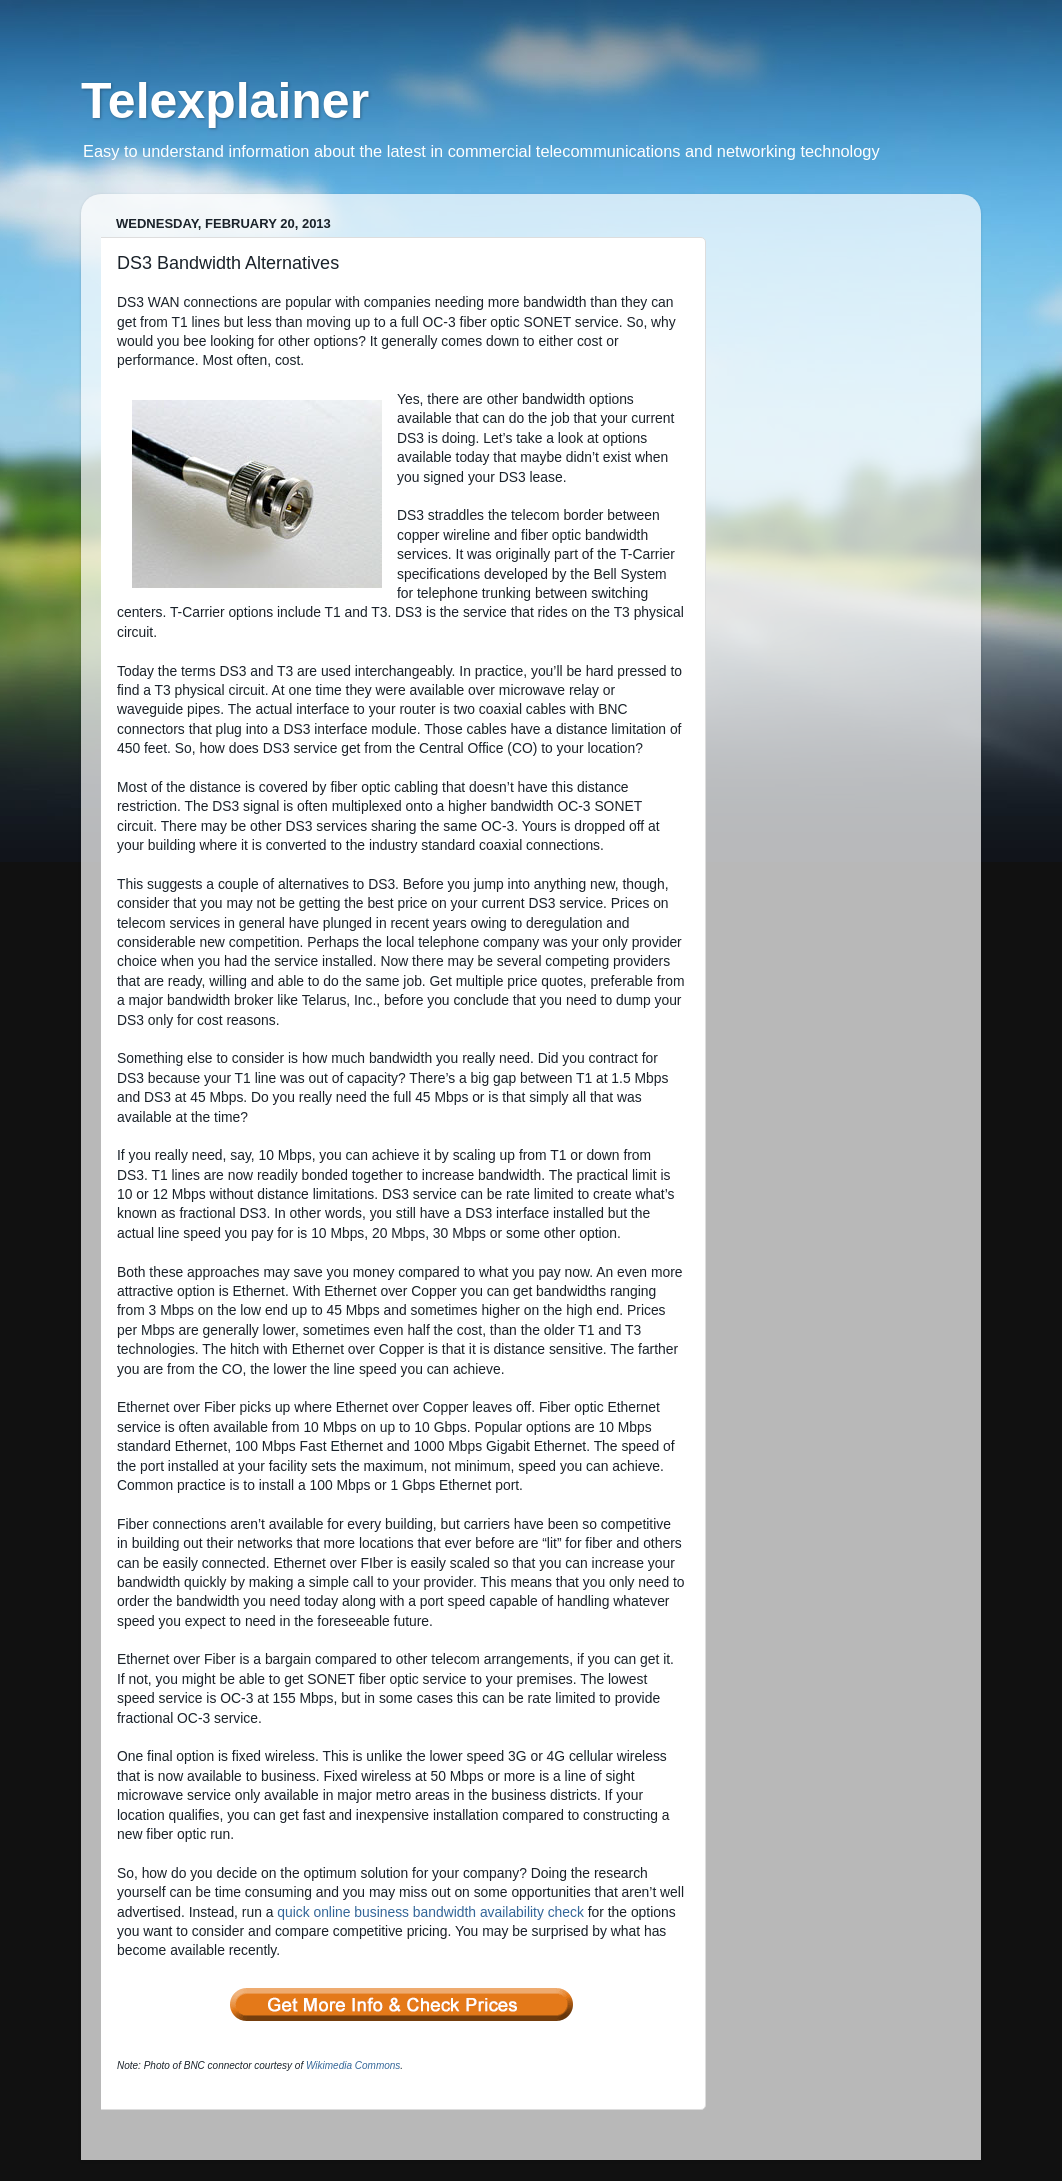  What do you see at coordinates (353, 2065) in the screenshot?
I see `Wikimedia Commons` at bounding box center [353, 2065].